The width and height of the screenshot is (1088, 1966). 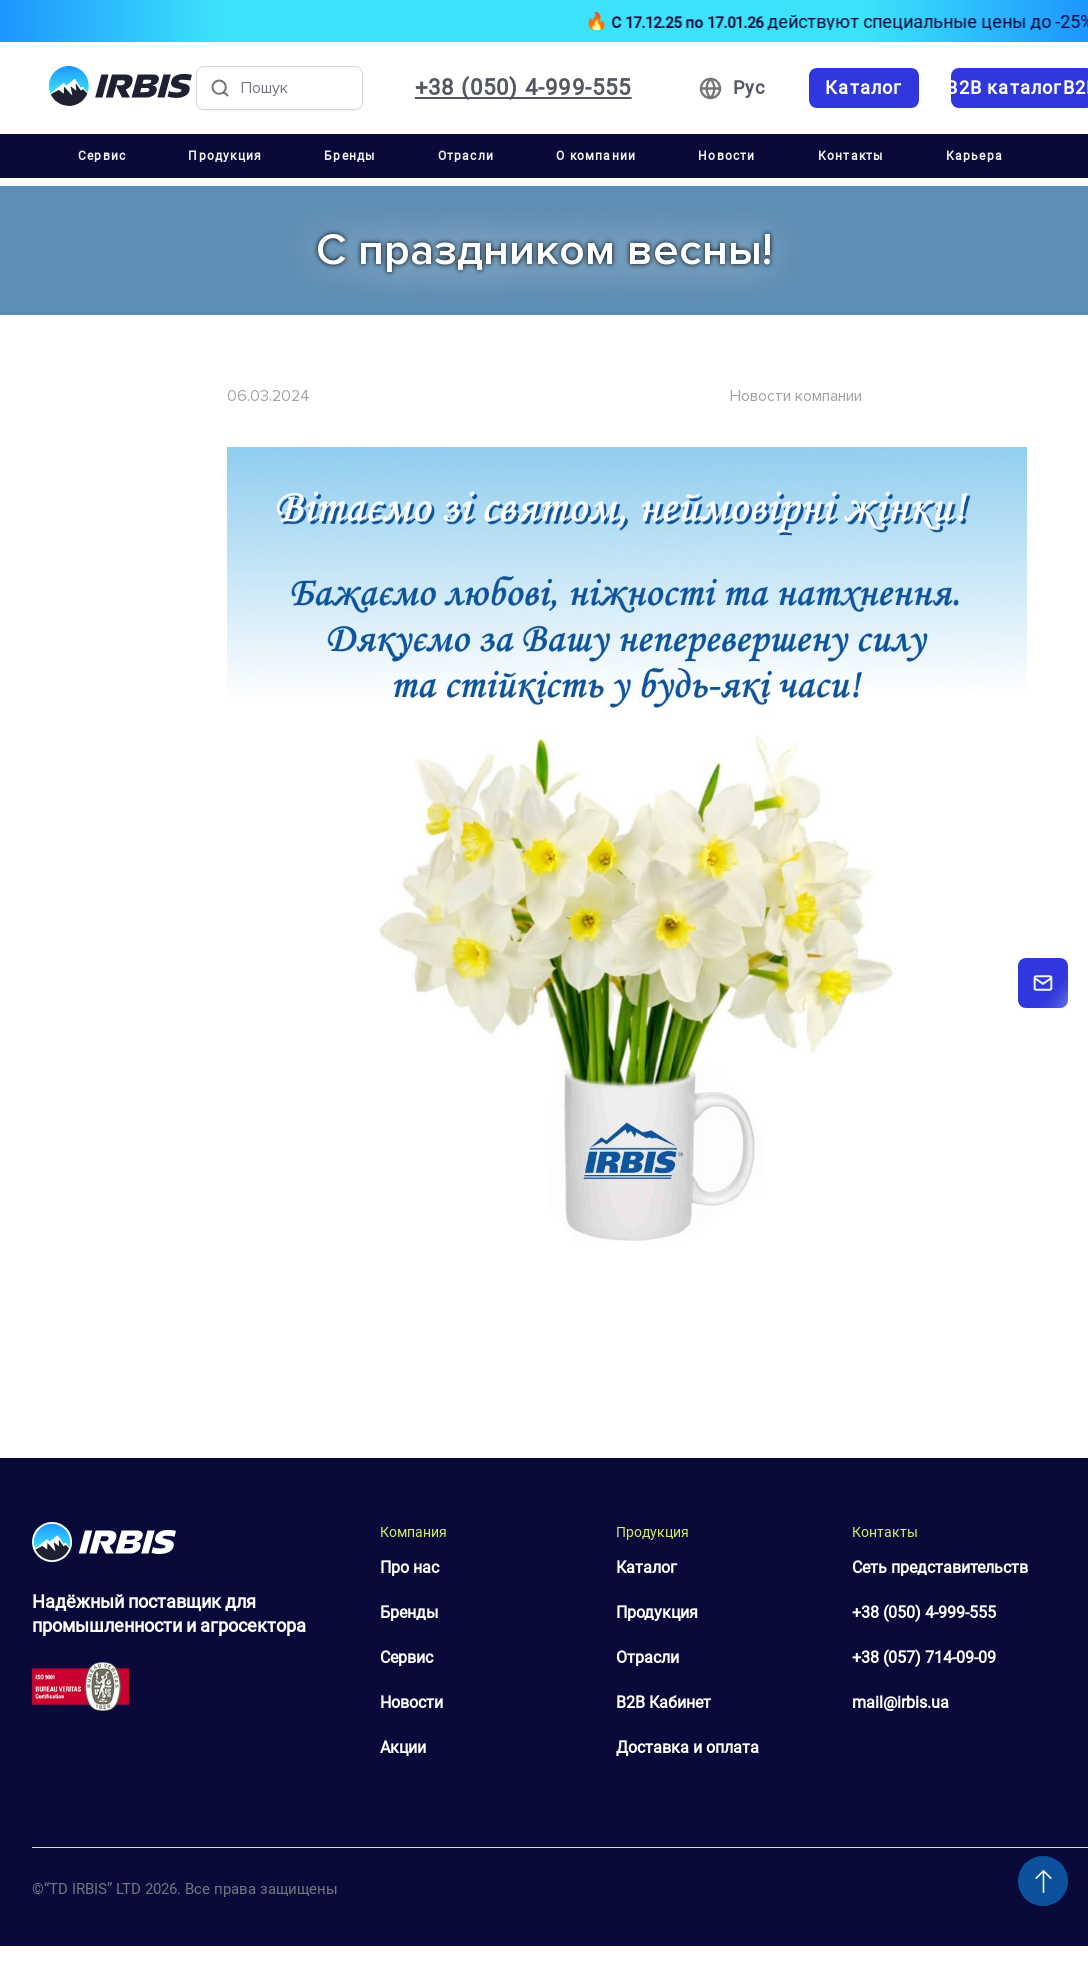 I want to click on Бренды, so click(x=349, y=156).